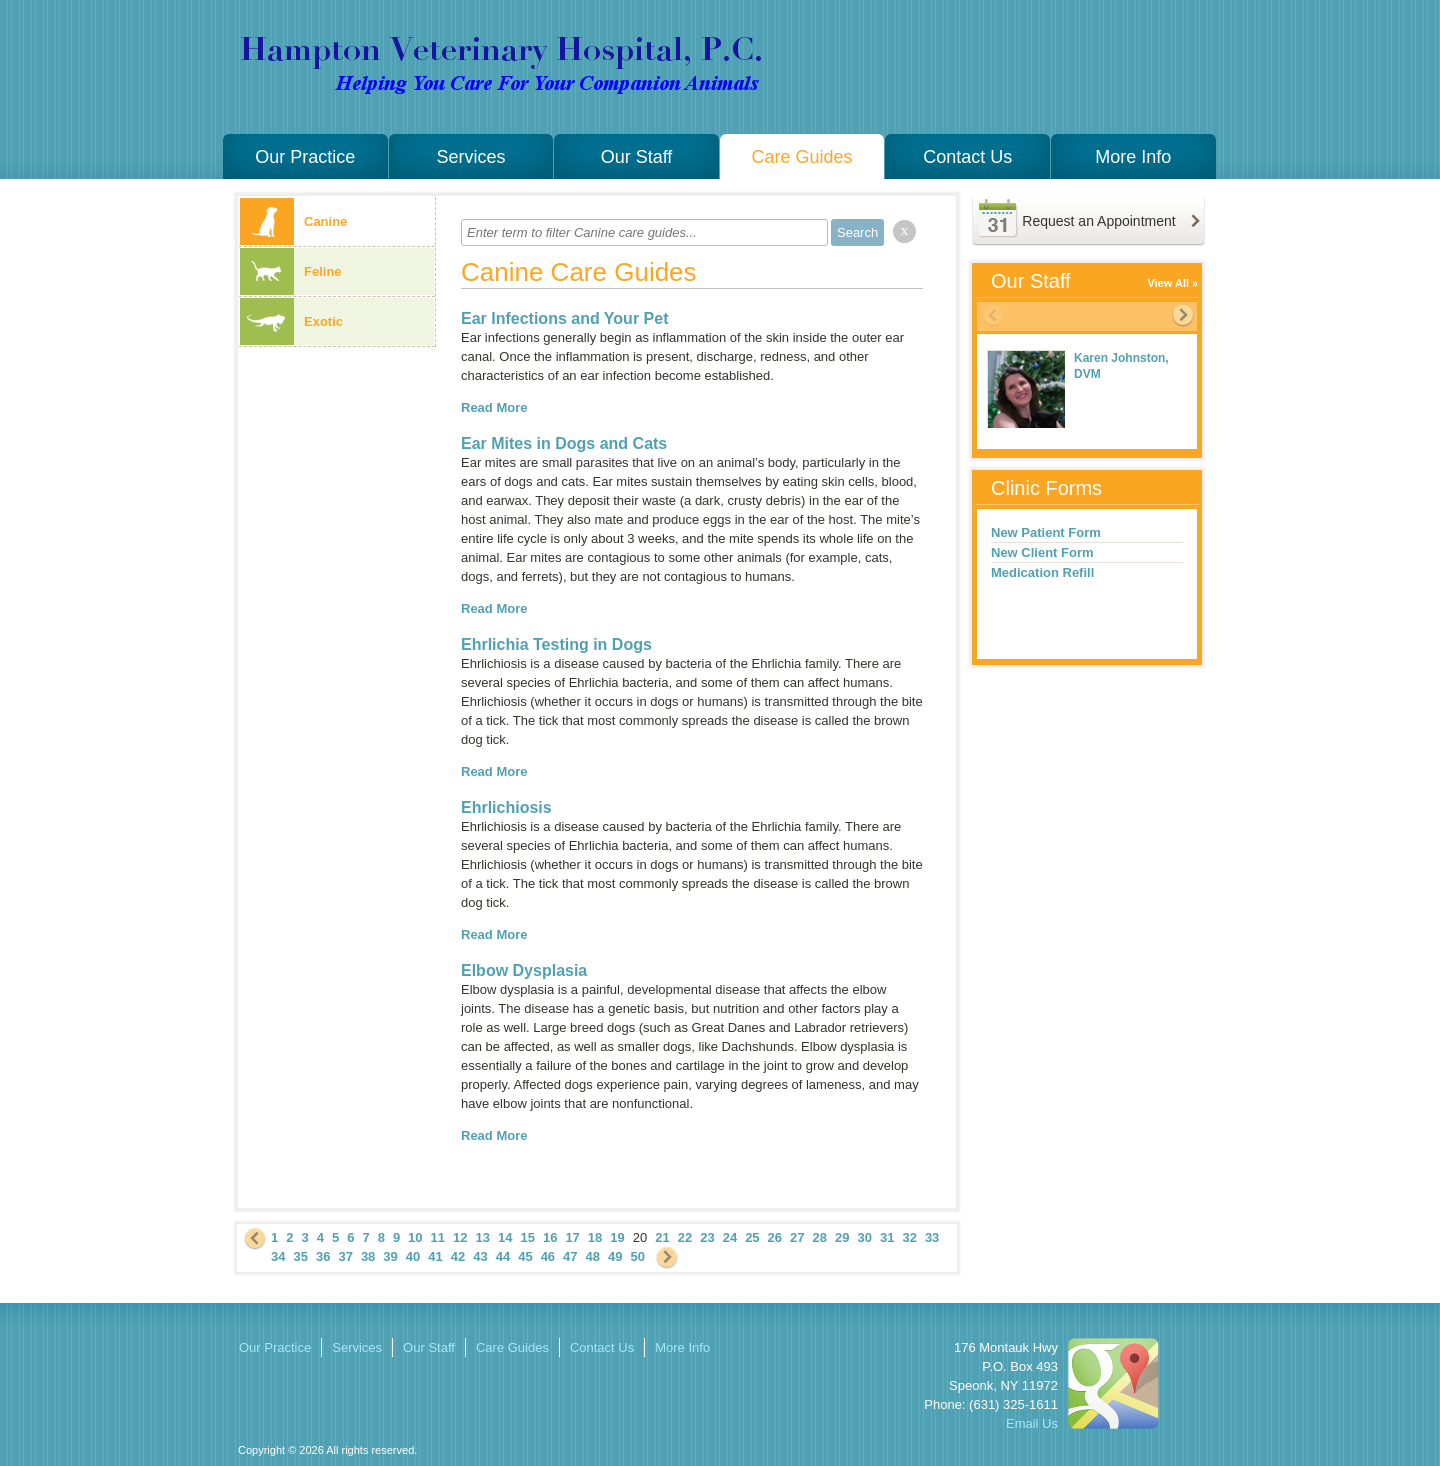 The image size is (1440, 1466). What do you see at coordinates (572, 1237) in the screenshot?
I see `17` at bounding box center [572, 1237].